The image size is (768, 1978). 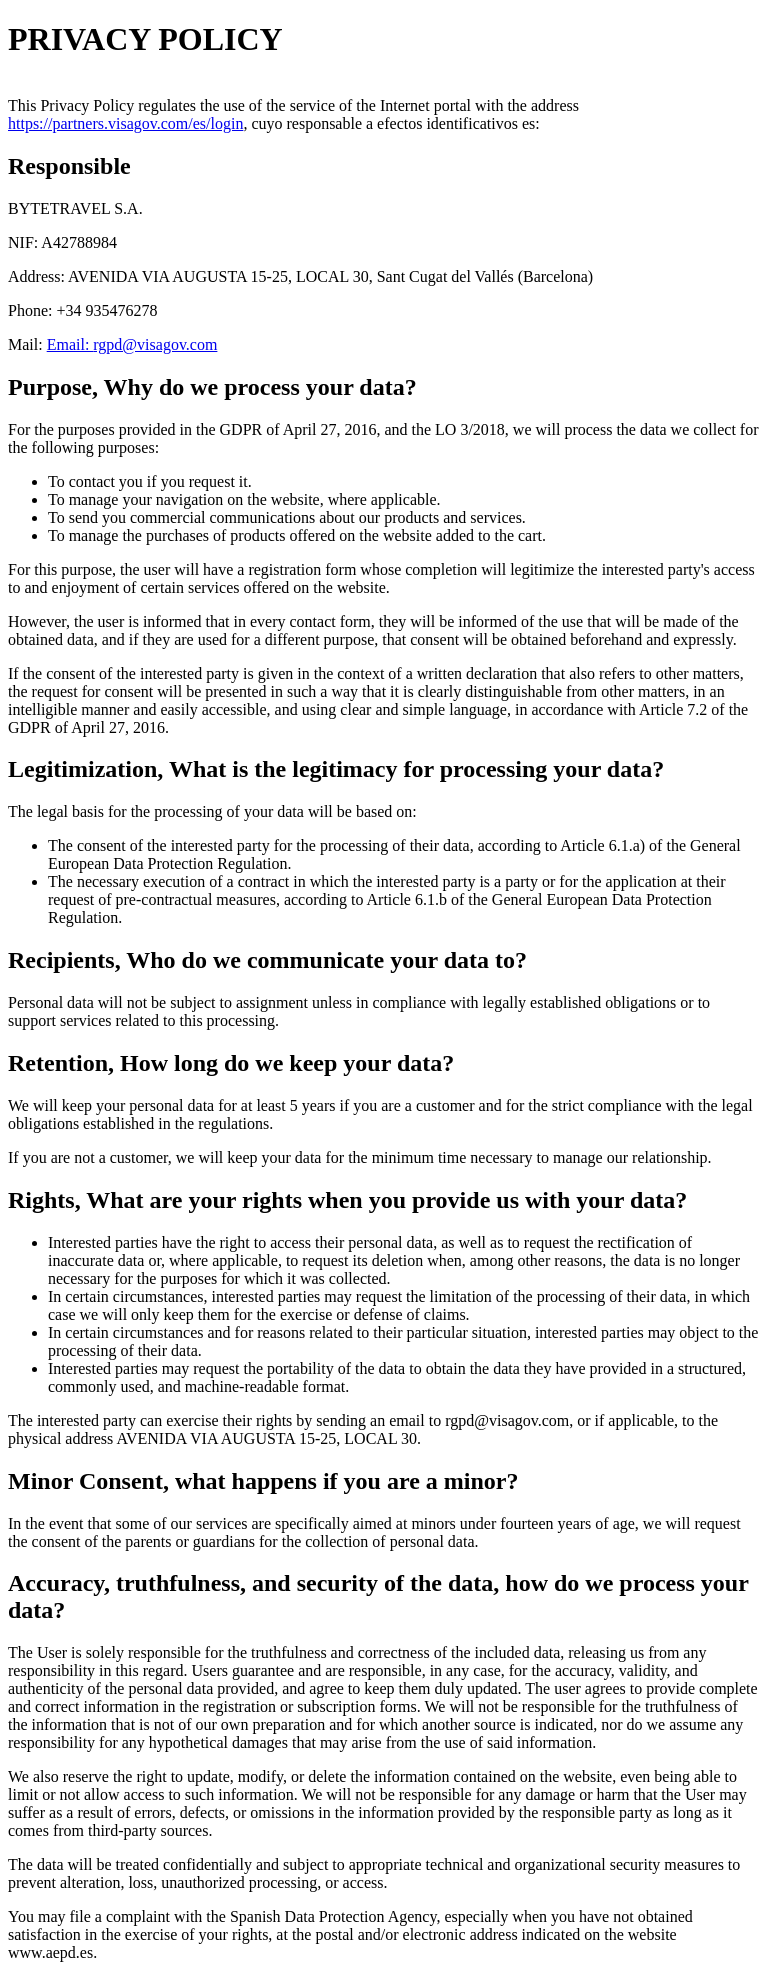 What do you see at coordinates (132, 344) in the screenshot?
I see `Email: rgpd@visagov.com` at bounding box center [132, 344].